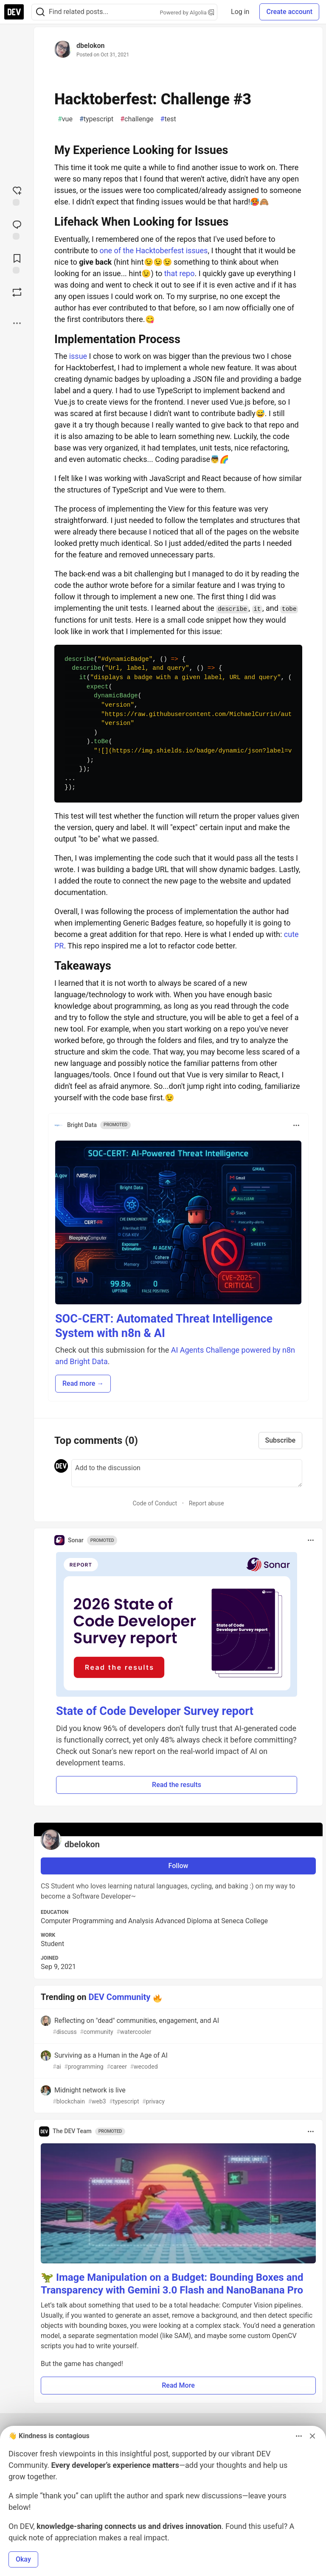  I want to click on State of Code Developer Survey report, so click(154, 1711).